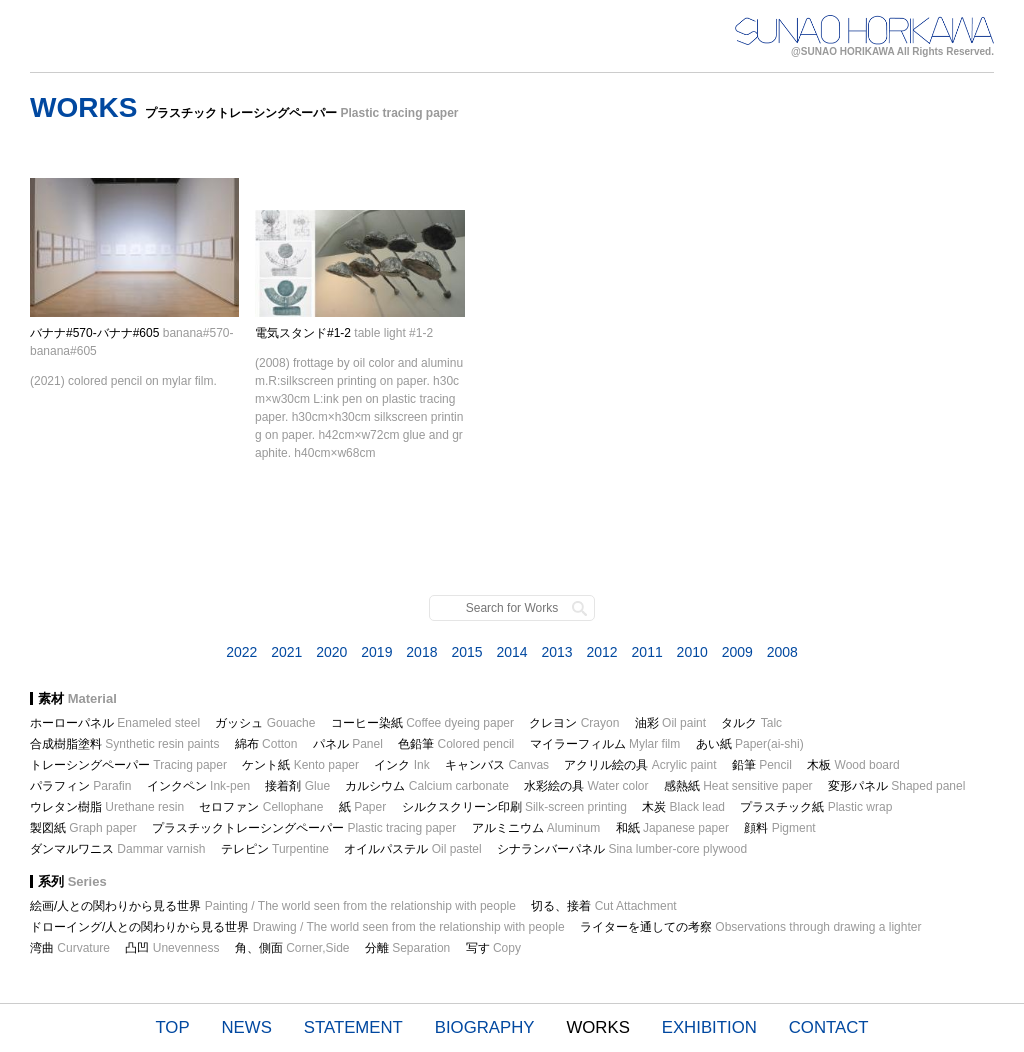 This screenshot has width=1024, height=1052. What do you see at coordinates (265, 723) in the screenshot?
I see `ガッシュ` at bounding box center [265, 723].